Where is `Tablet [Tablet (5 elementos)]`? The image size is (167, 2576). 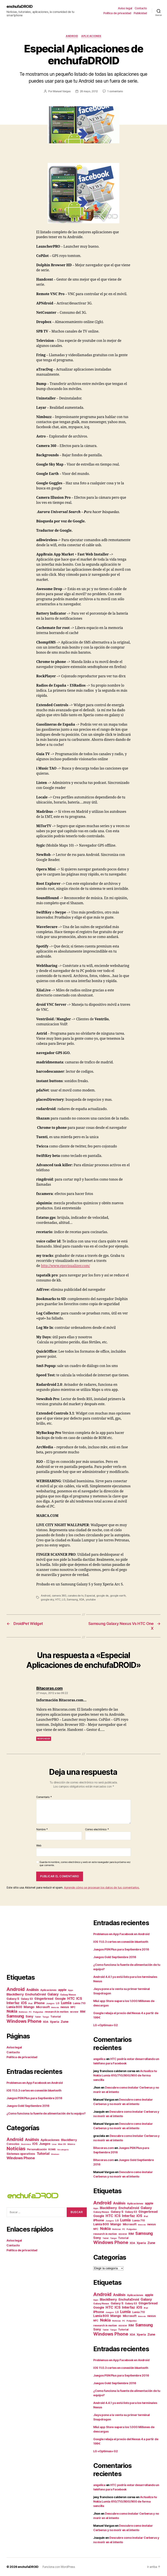
Tablet [Tablet (5 elementos)] is located at coordinates (38, 2017).